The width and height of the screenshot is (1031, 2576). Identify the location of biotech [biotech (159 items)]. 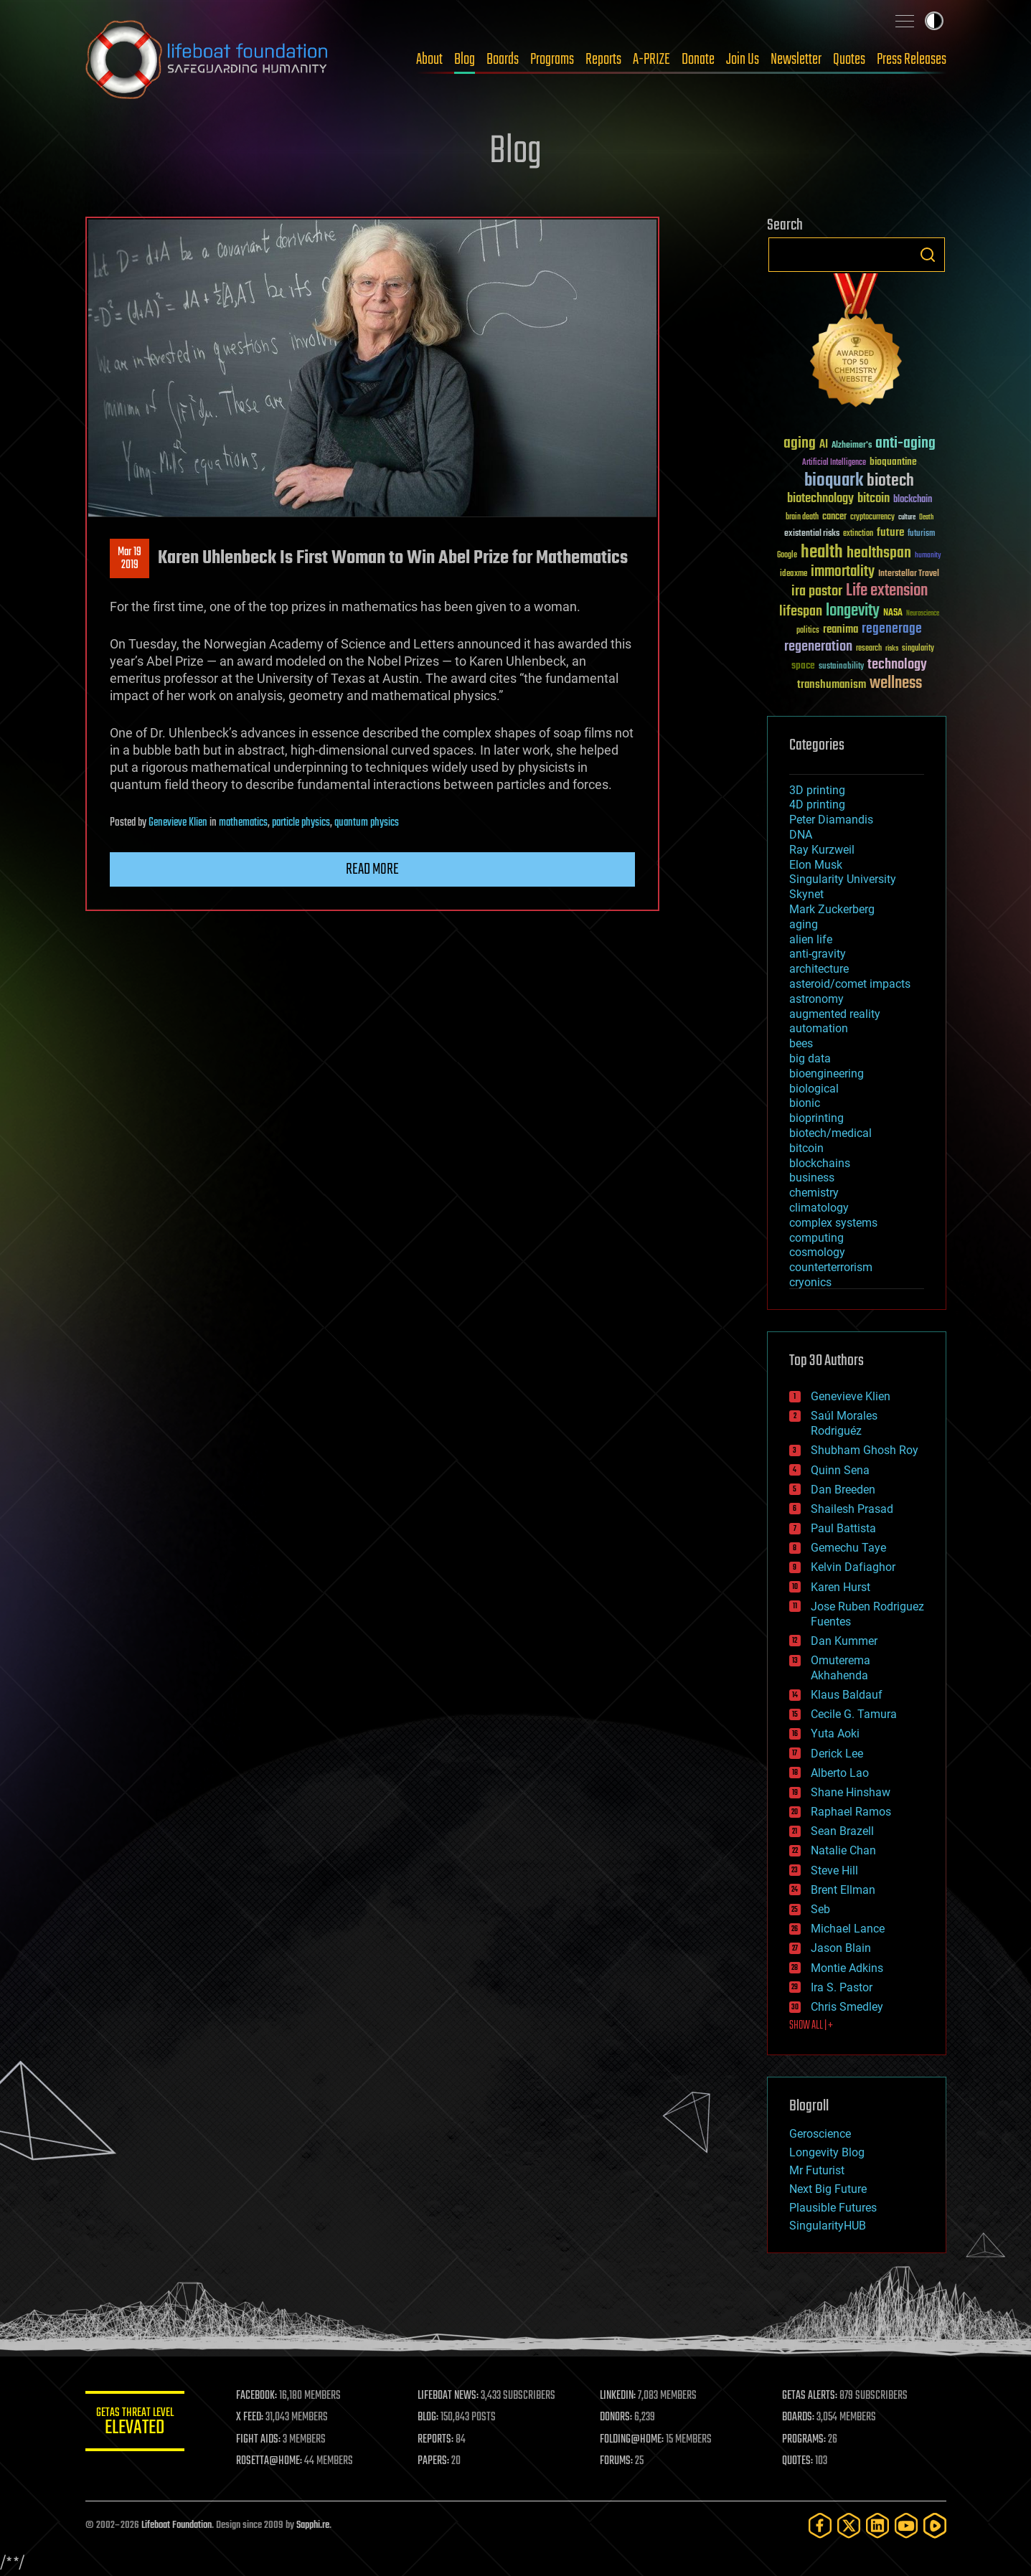
(890, 481).